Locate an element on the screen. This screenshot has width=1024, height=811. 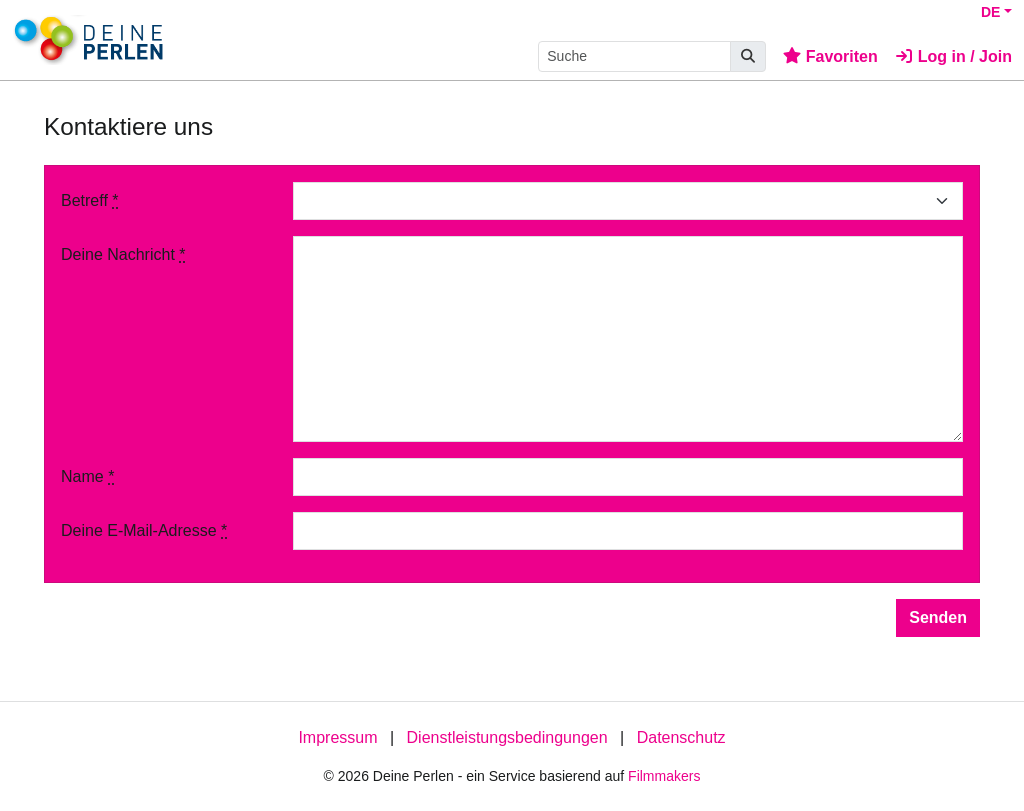
Filmmakers is located at coordinates (664, 776).